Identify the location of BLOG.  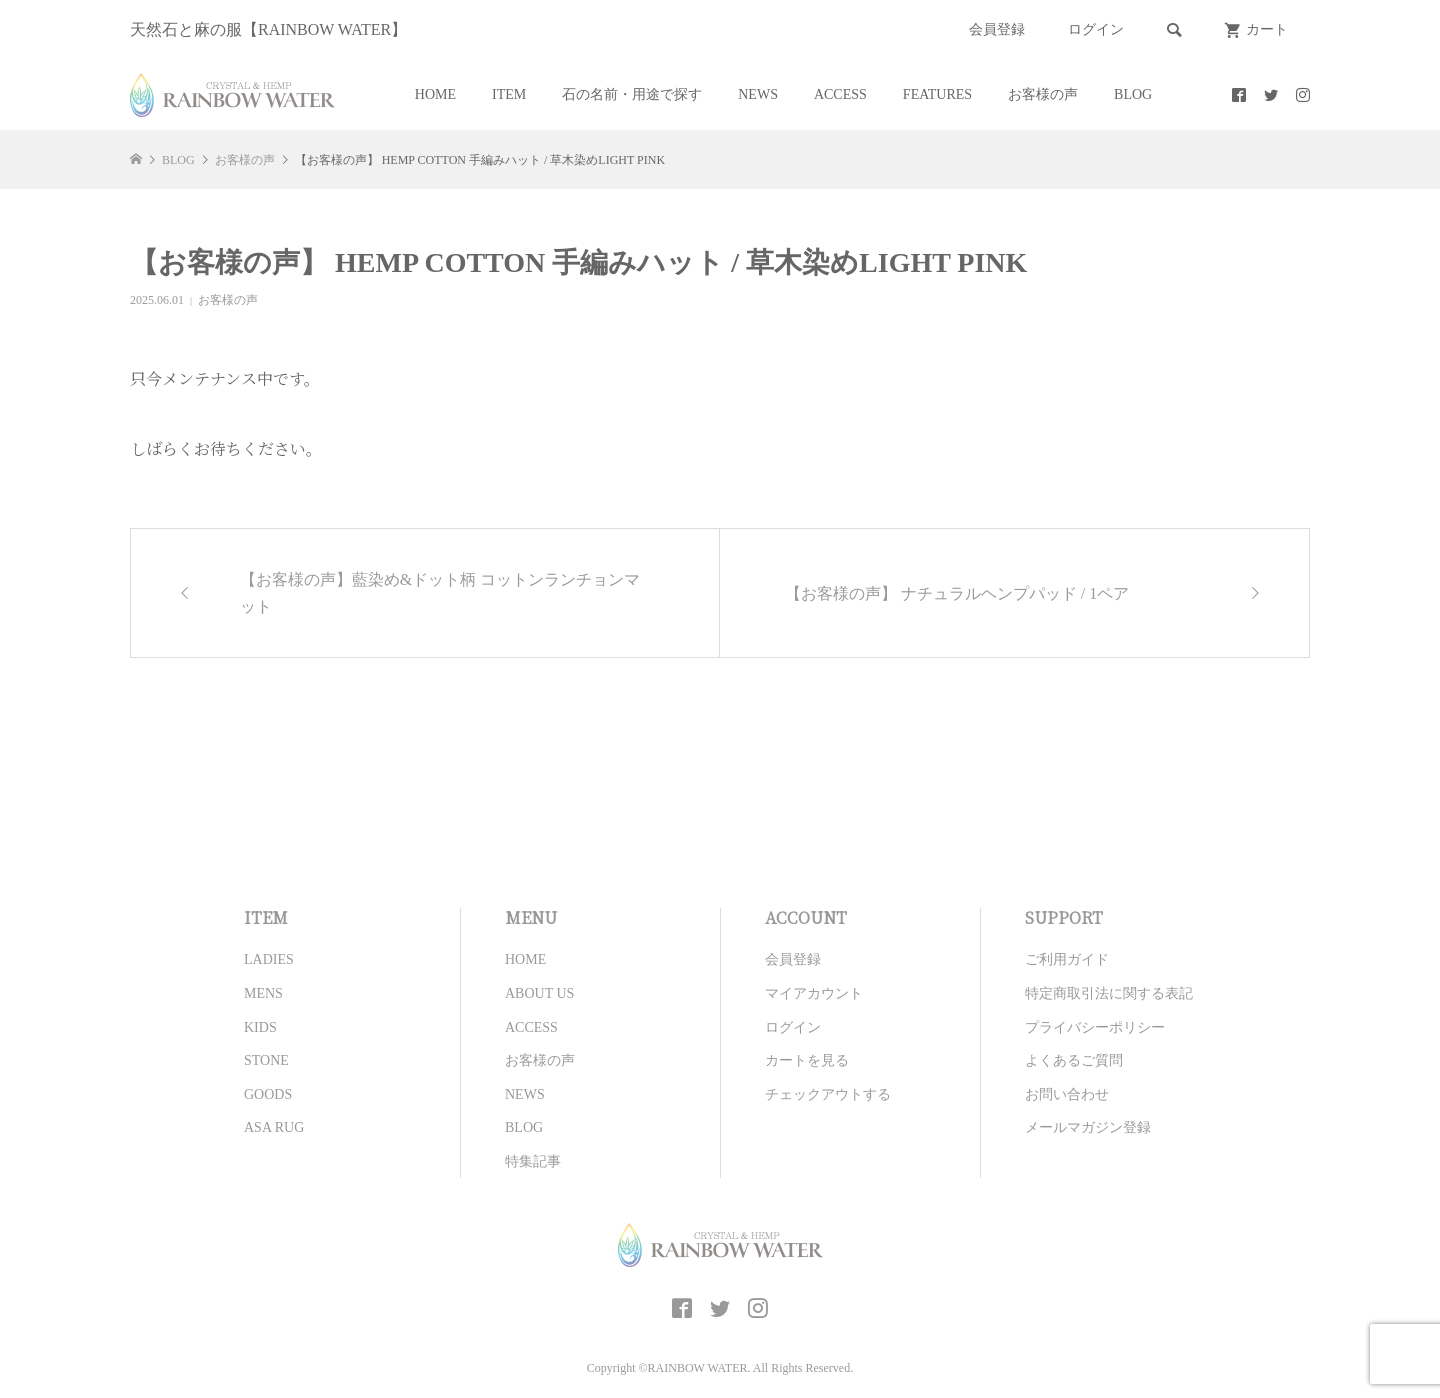
(1133, 94).